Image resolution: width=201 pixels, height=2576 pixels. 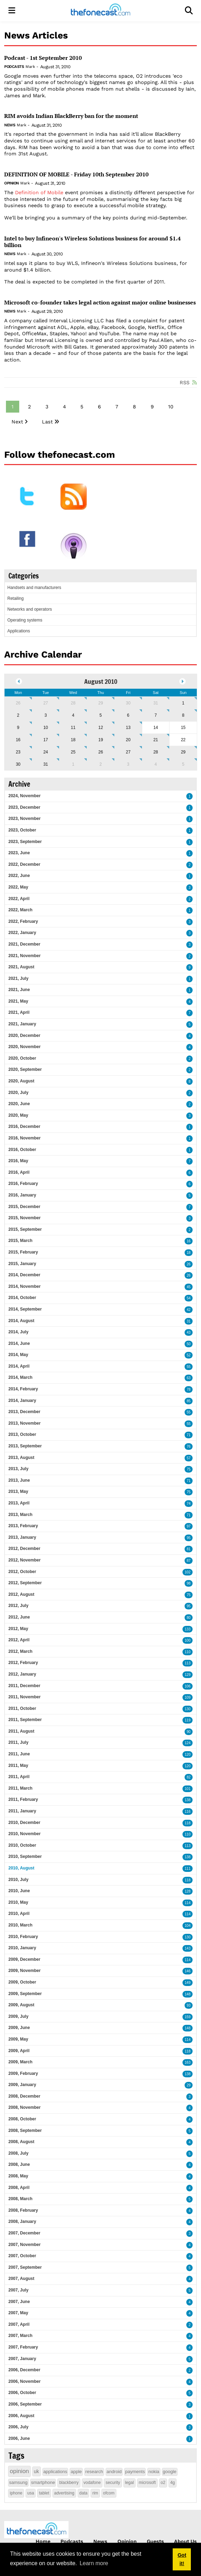 What do you see at coordinates (100, 739) in the screenshot?
I see `19 [August 19]` at bounding box center [100, 739].